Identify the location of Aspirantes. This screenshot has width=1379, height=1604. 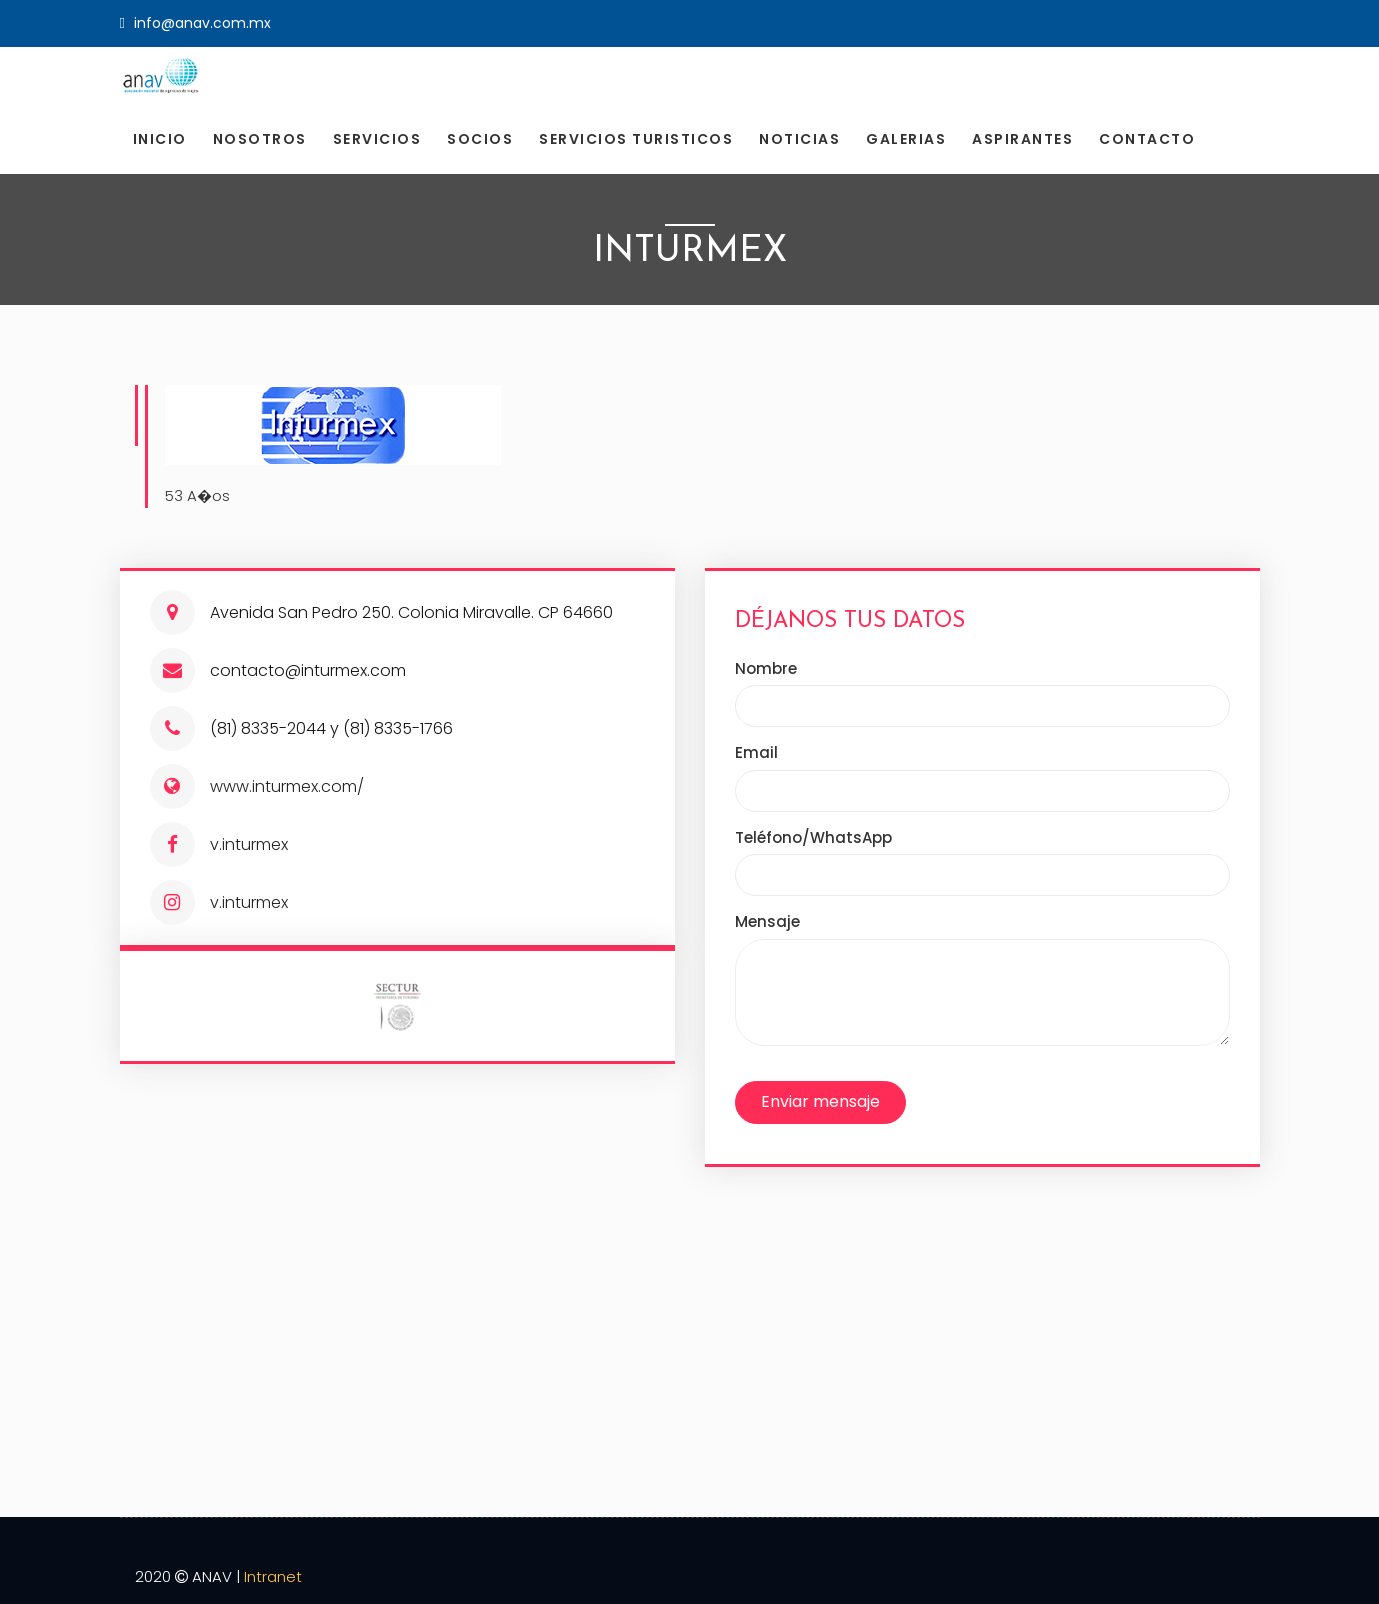
(1022, 139).